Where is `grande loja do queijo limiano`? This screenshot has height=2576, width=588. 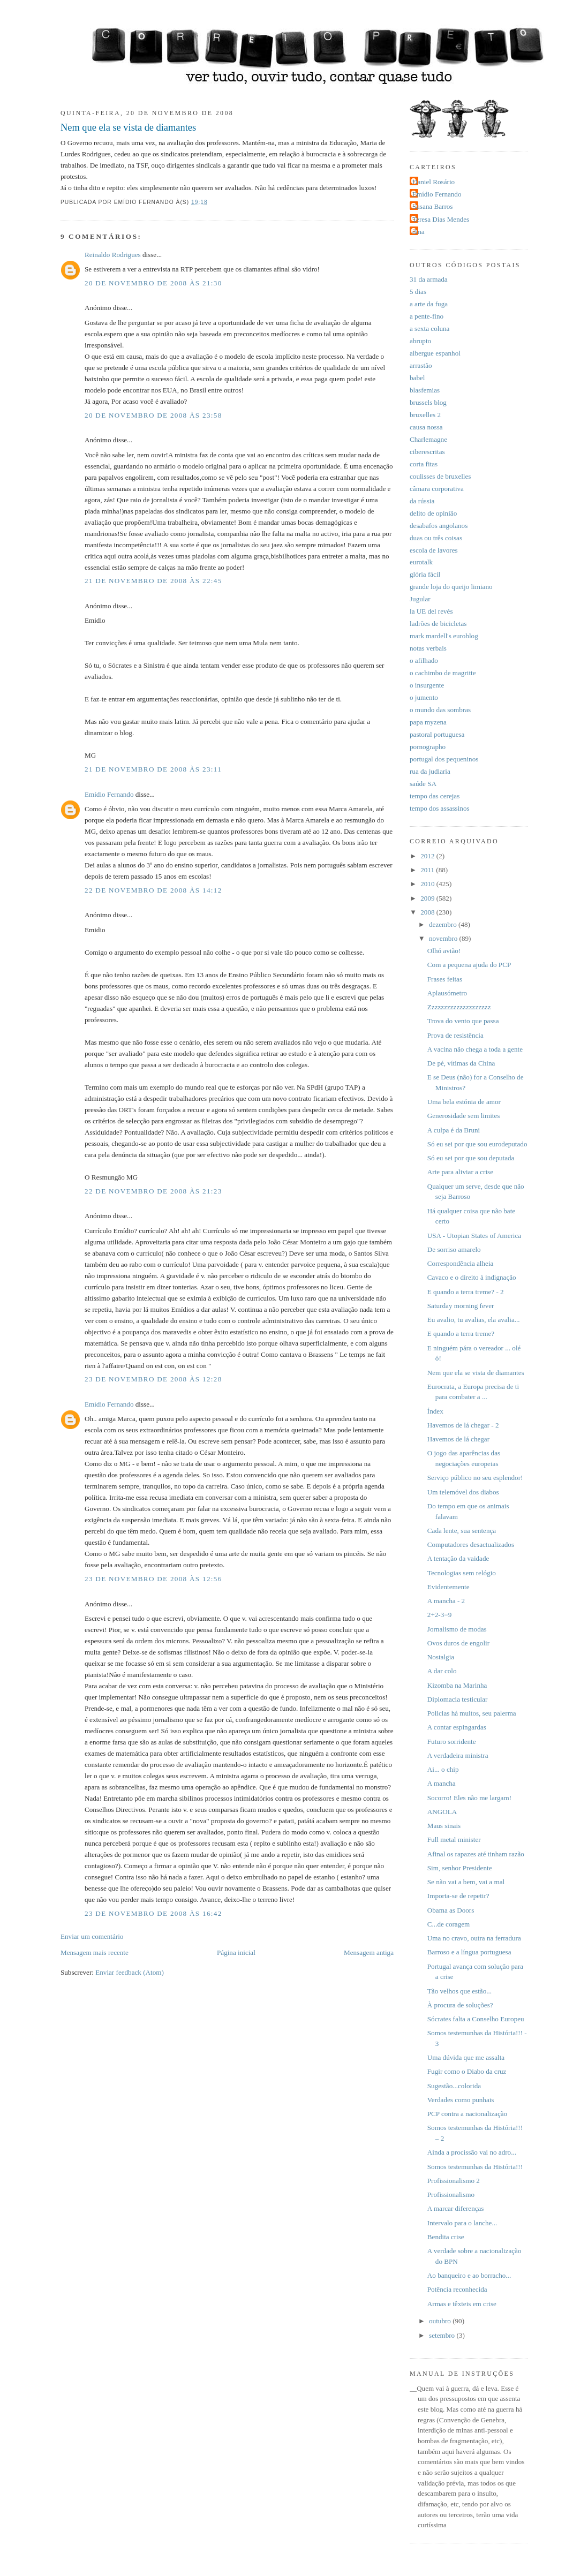 grande loja do queijo limiano is located at coordinates (451, 587).